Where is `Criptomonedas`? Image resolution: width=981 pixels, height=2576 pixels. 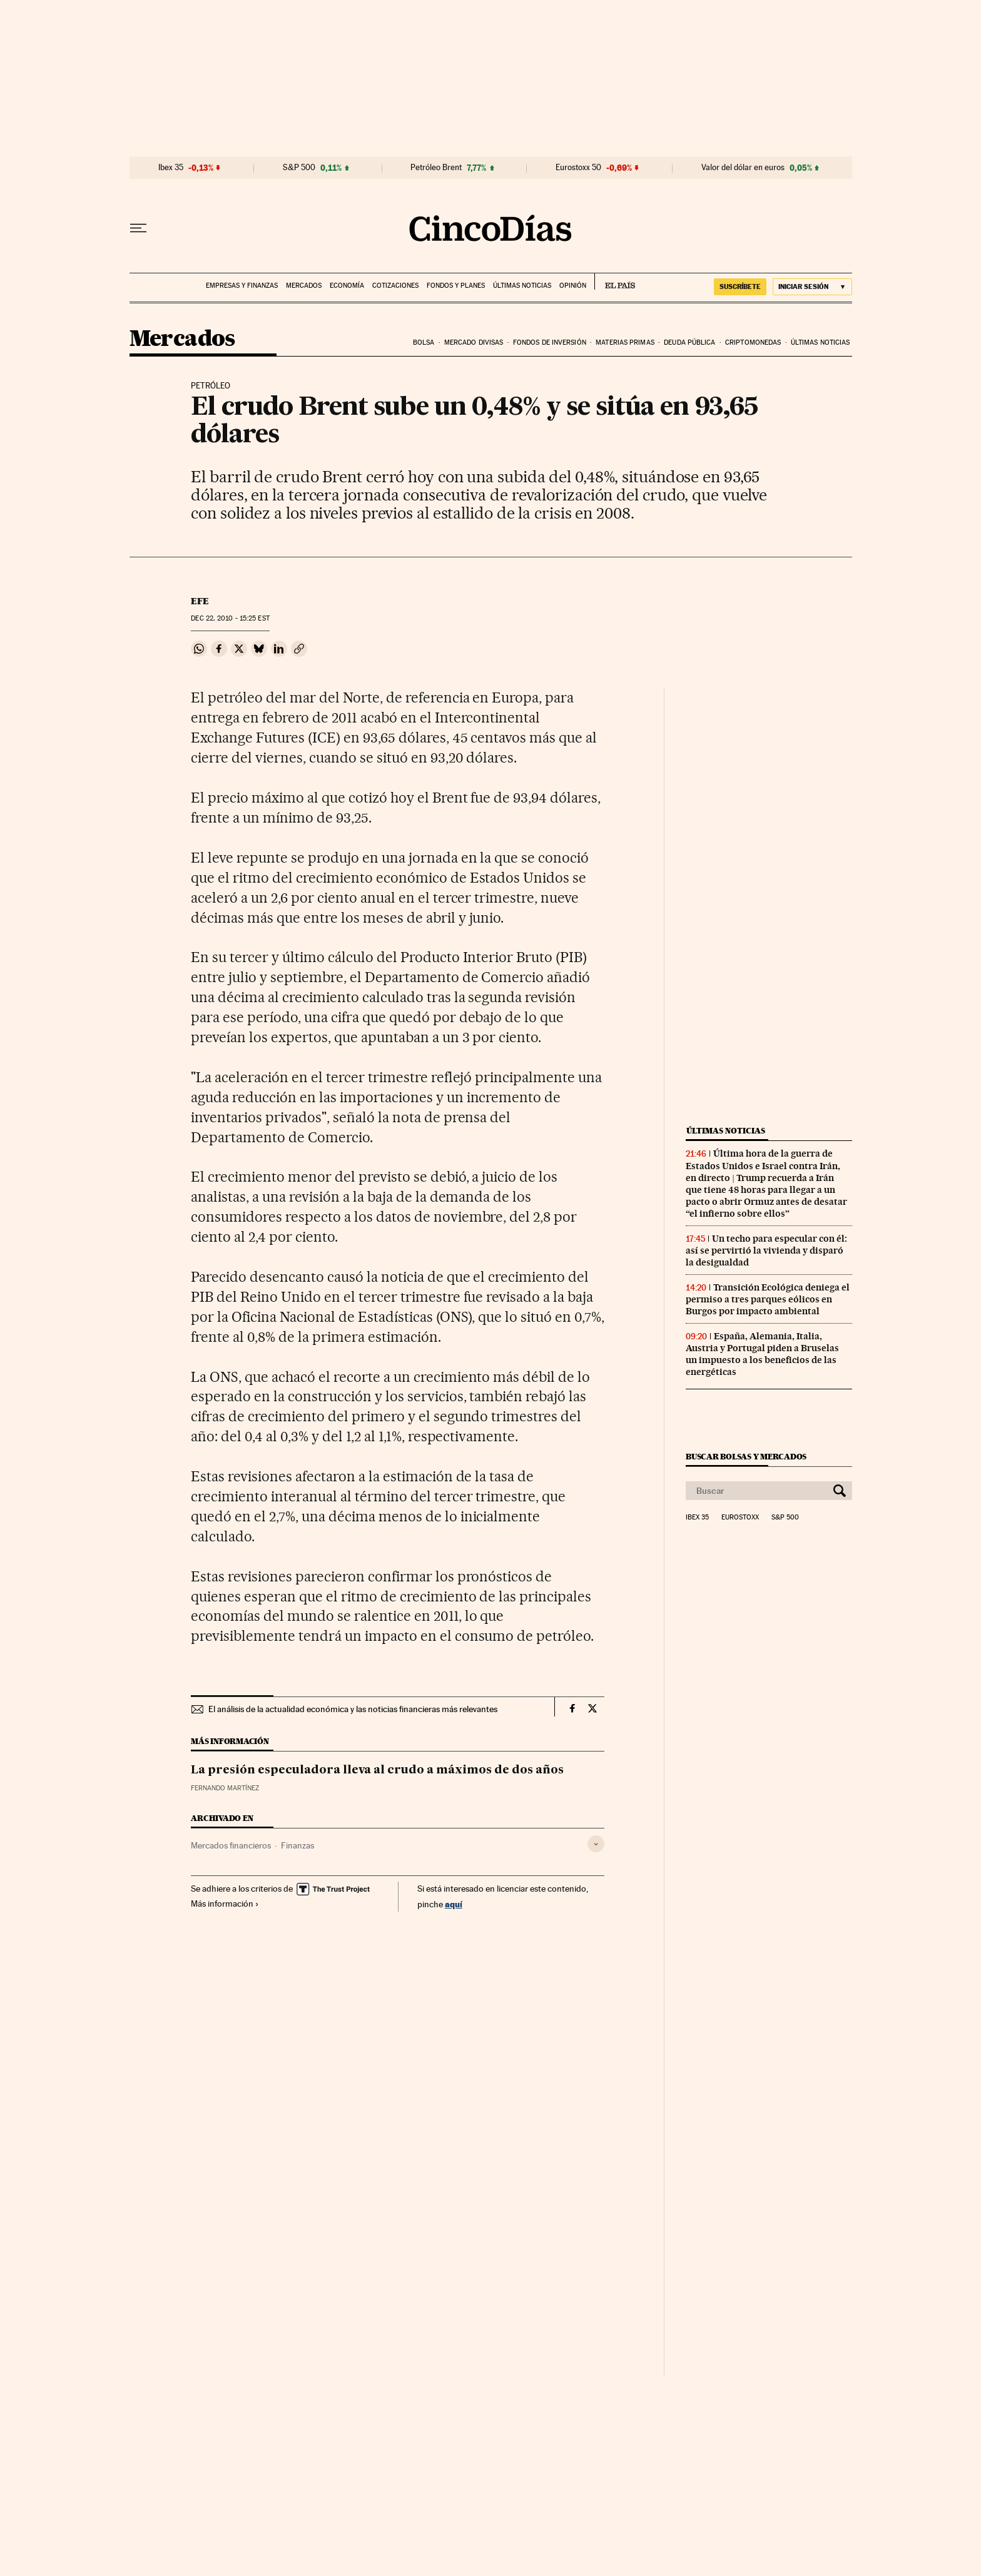 Criptomonedas is located at coordinates (753, 342).